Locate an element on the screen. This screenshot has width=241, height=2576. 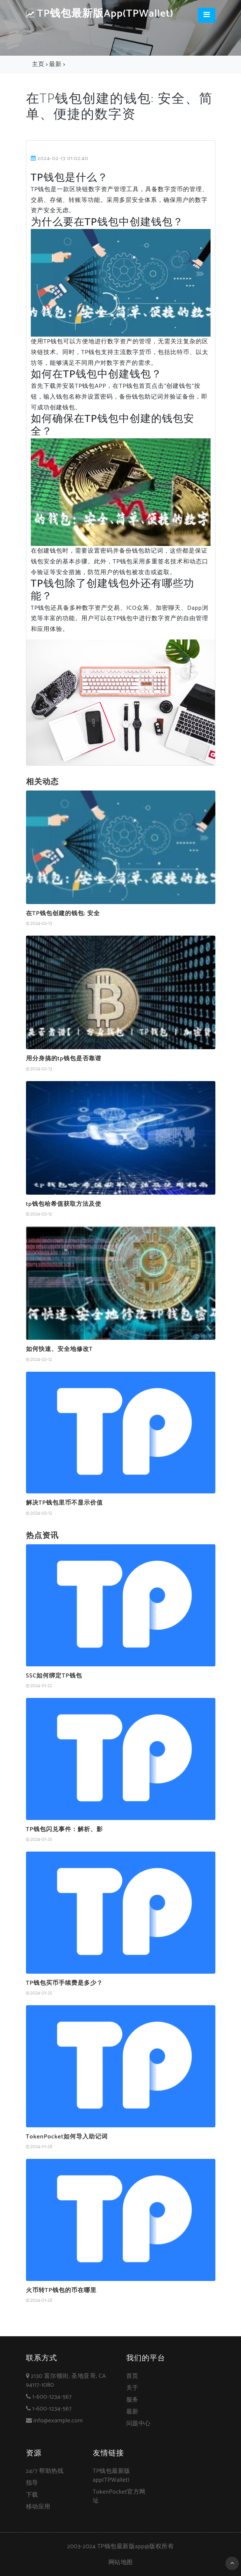
解决TP钱包里币不显示价值 is located at coordinates (64, 1503).